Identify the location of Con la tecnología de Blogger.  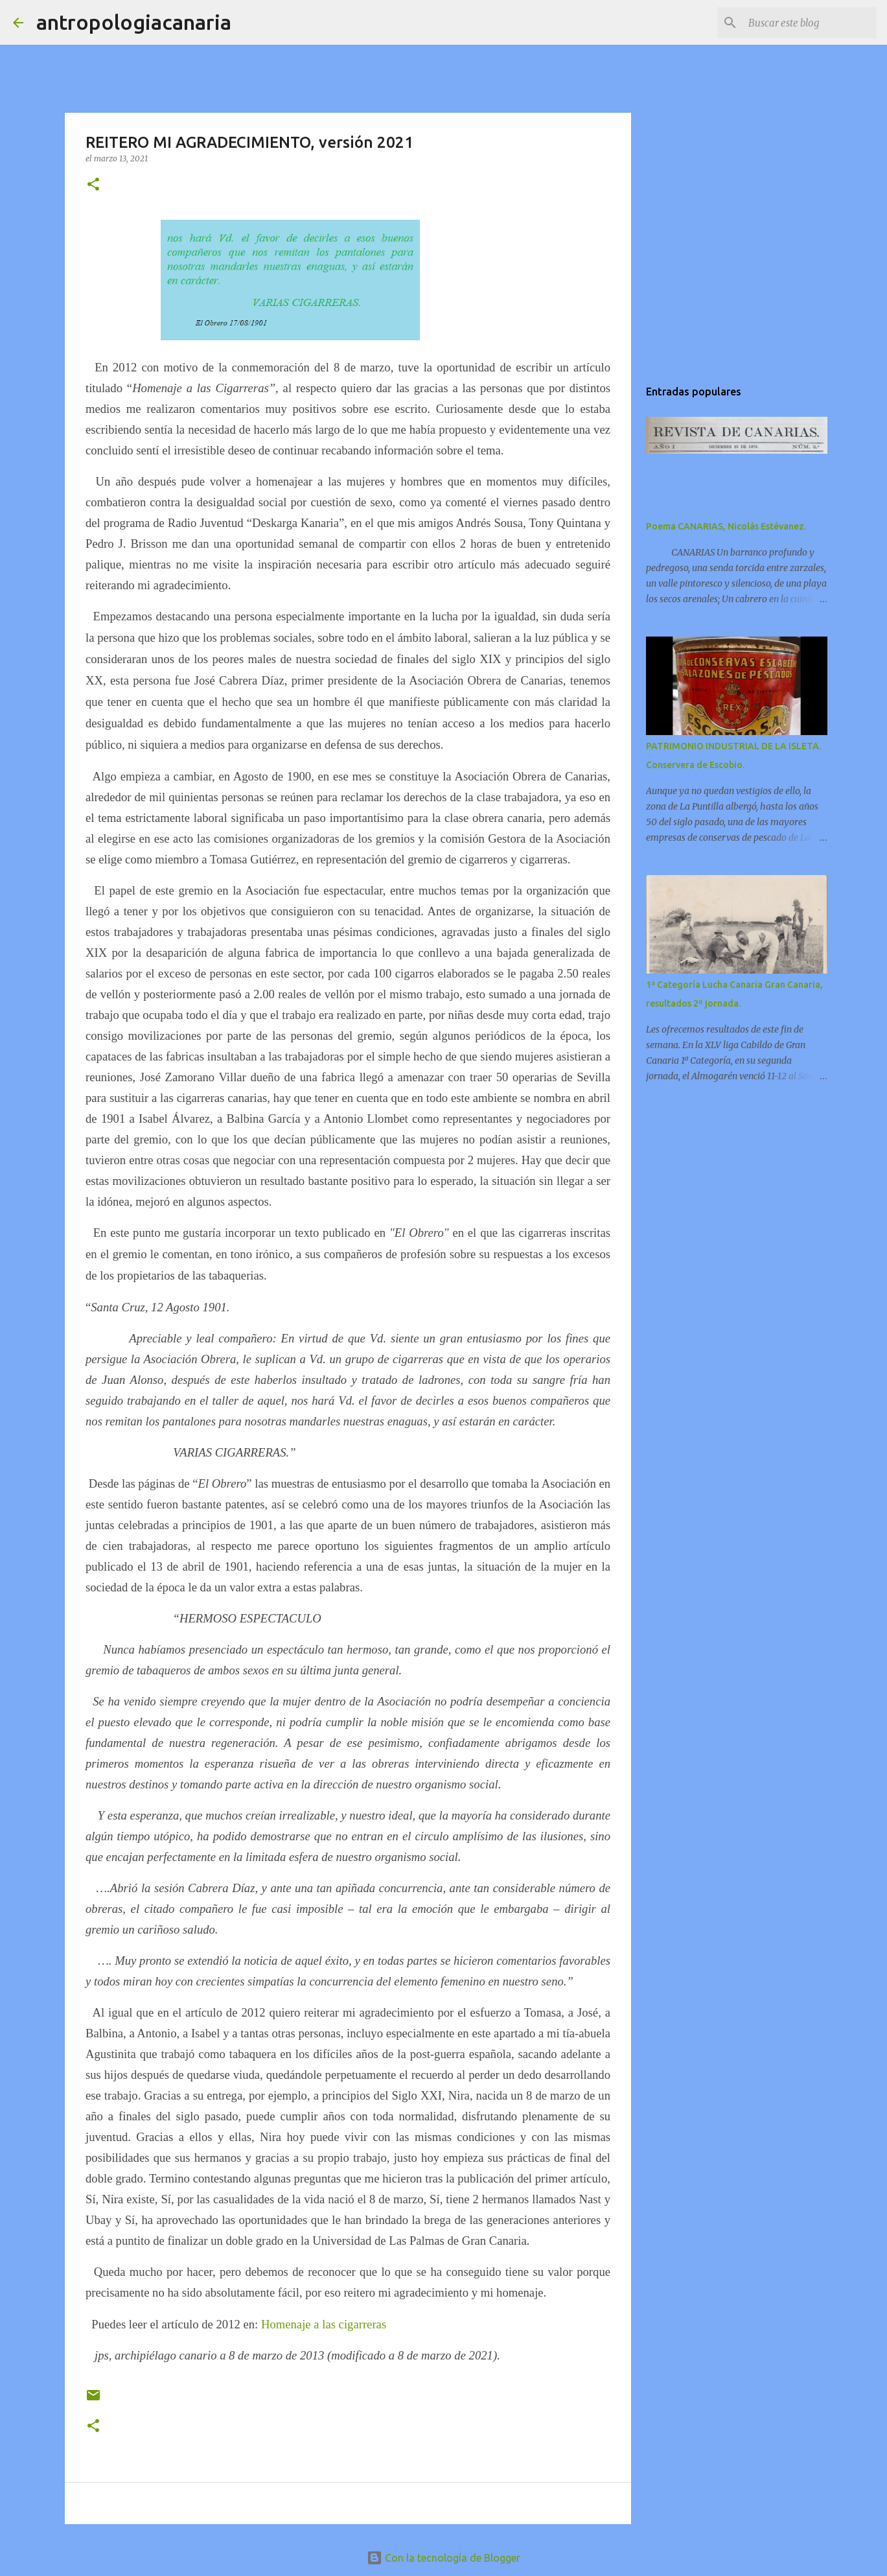
(443, 2558).